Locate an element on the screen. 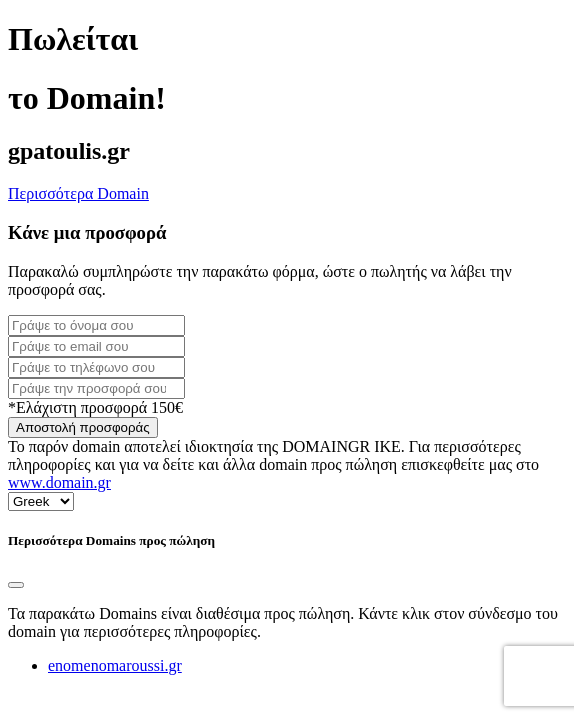 The height and width of the screenshot is (720, 574). enomenomaroussi.gr is located at coordinates (115, 665).